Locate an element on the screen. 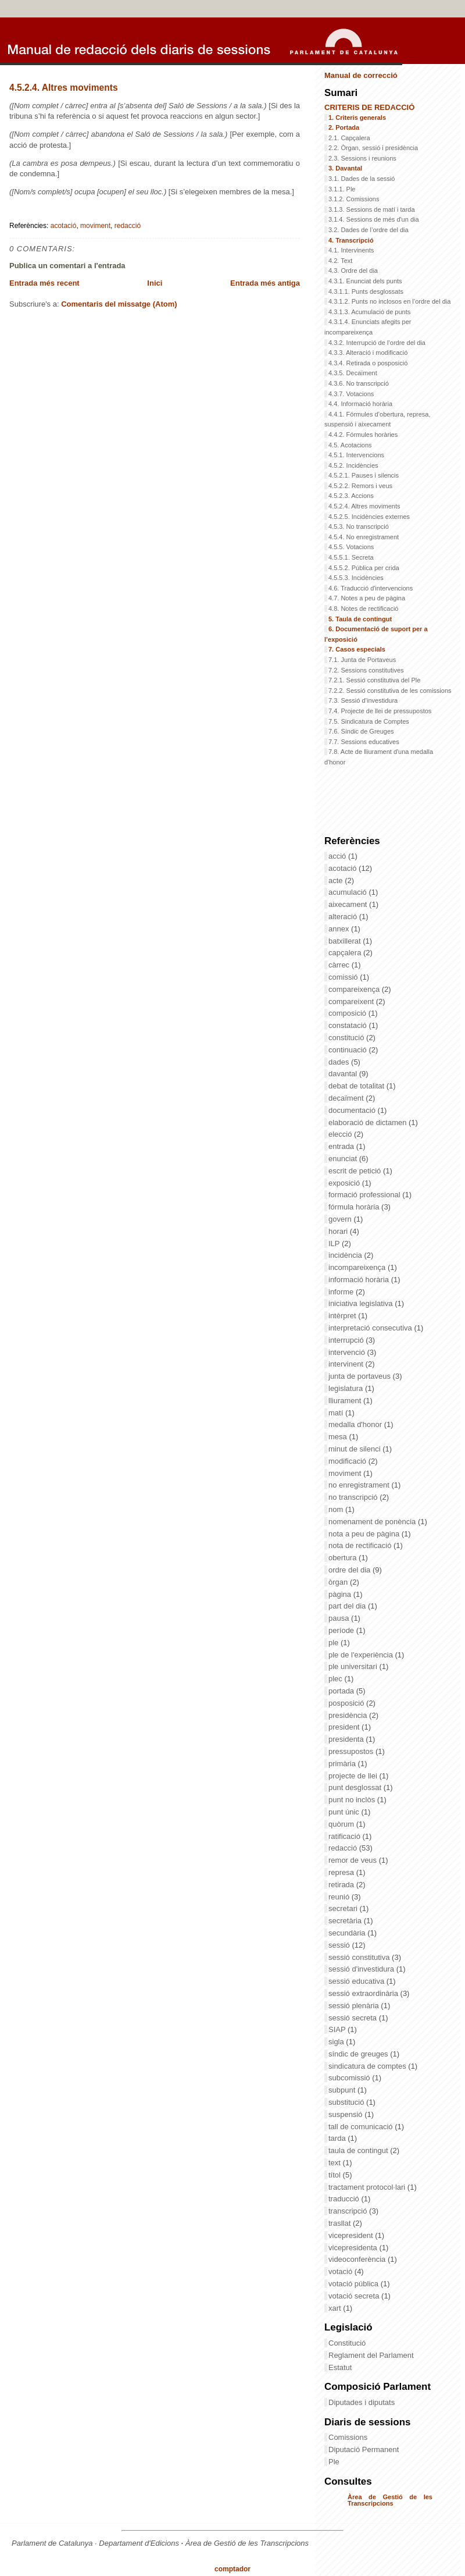 Image resolution: width=465 pixels, height=2576 pixels. sessió secreta is located at coordinates (353, 2017).